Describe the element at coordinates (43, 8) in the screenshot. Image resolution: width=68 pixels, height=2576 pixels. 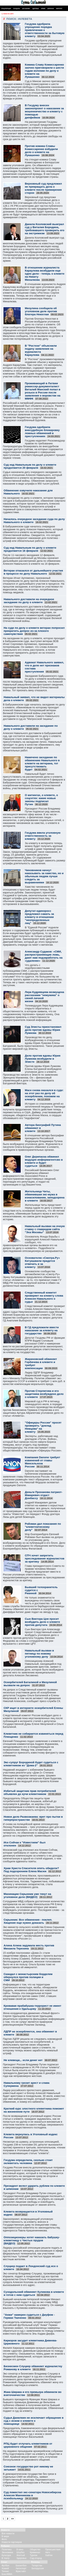
I see `Армия` at that location.